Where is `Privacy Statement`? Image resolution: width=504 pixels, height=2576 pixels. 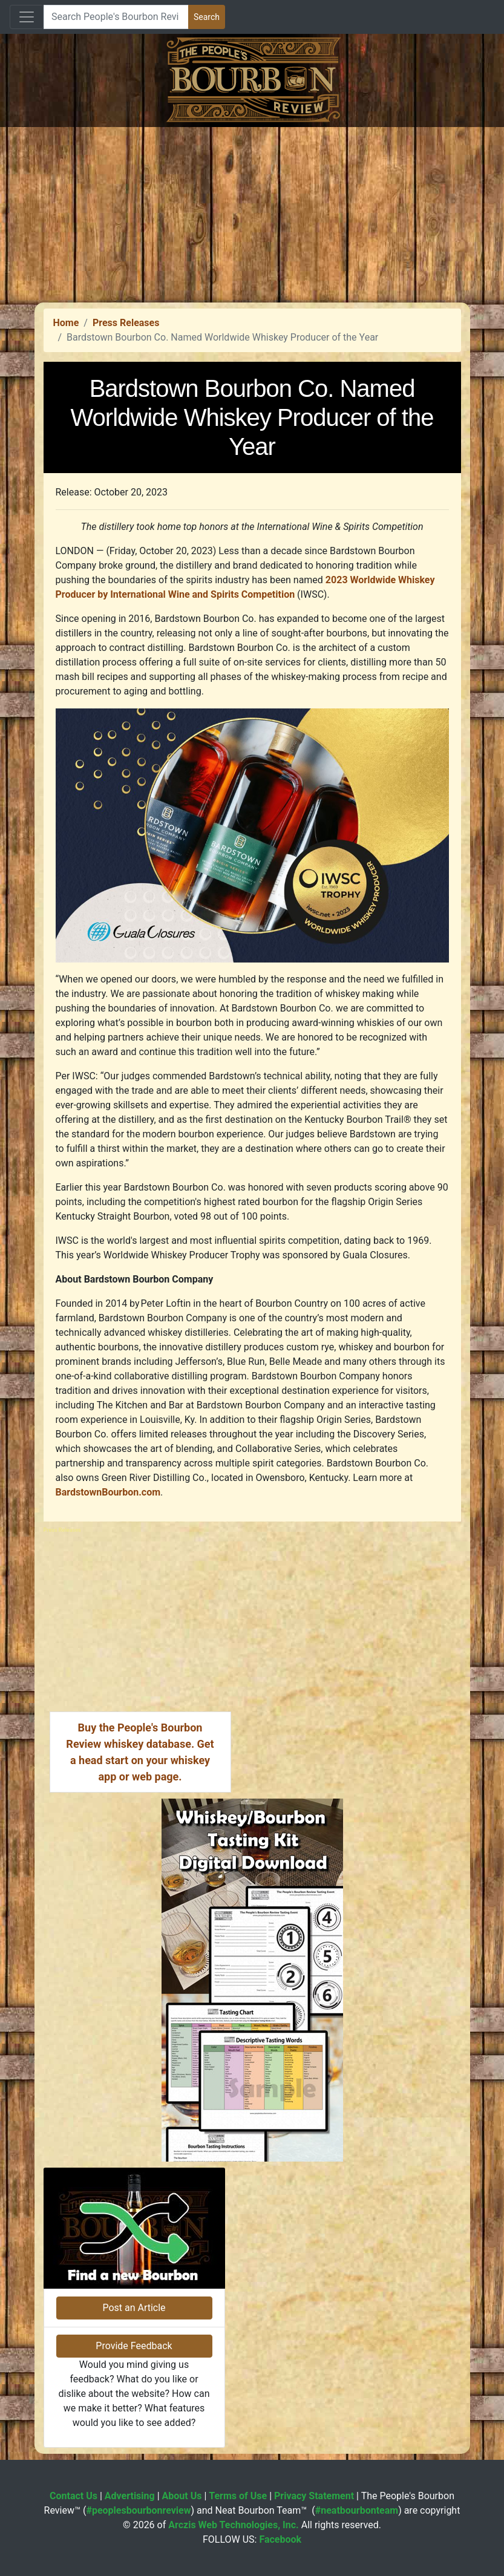
Privacy Statement is located at coordinates (314, 2496).